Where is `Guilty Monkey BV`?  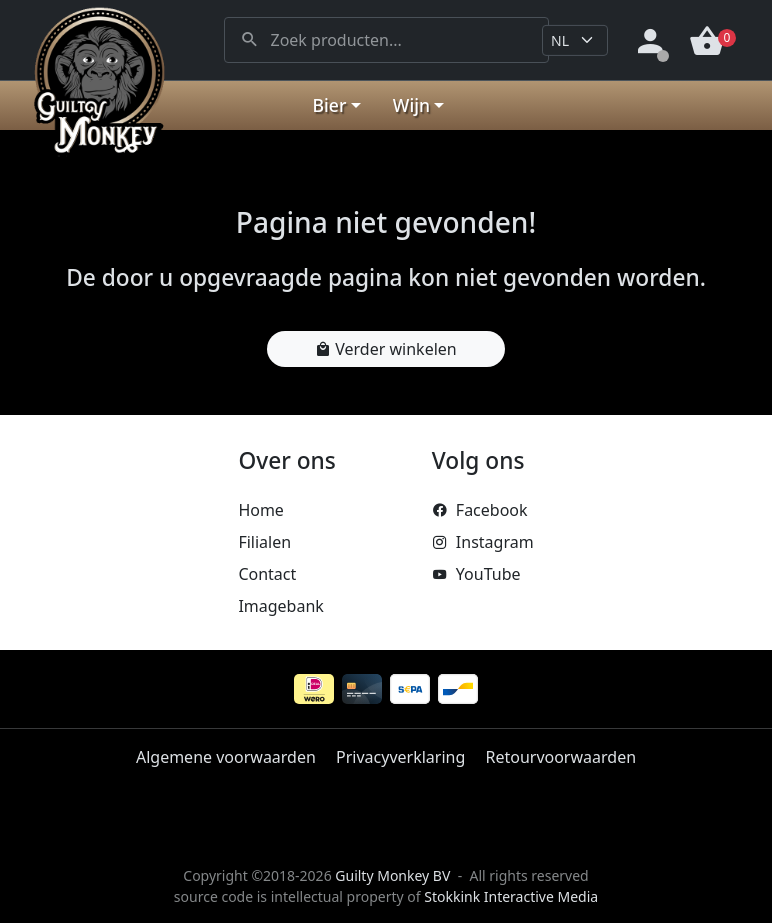 Guilty Monkey BV is located at coordinates (392, 875).